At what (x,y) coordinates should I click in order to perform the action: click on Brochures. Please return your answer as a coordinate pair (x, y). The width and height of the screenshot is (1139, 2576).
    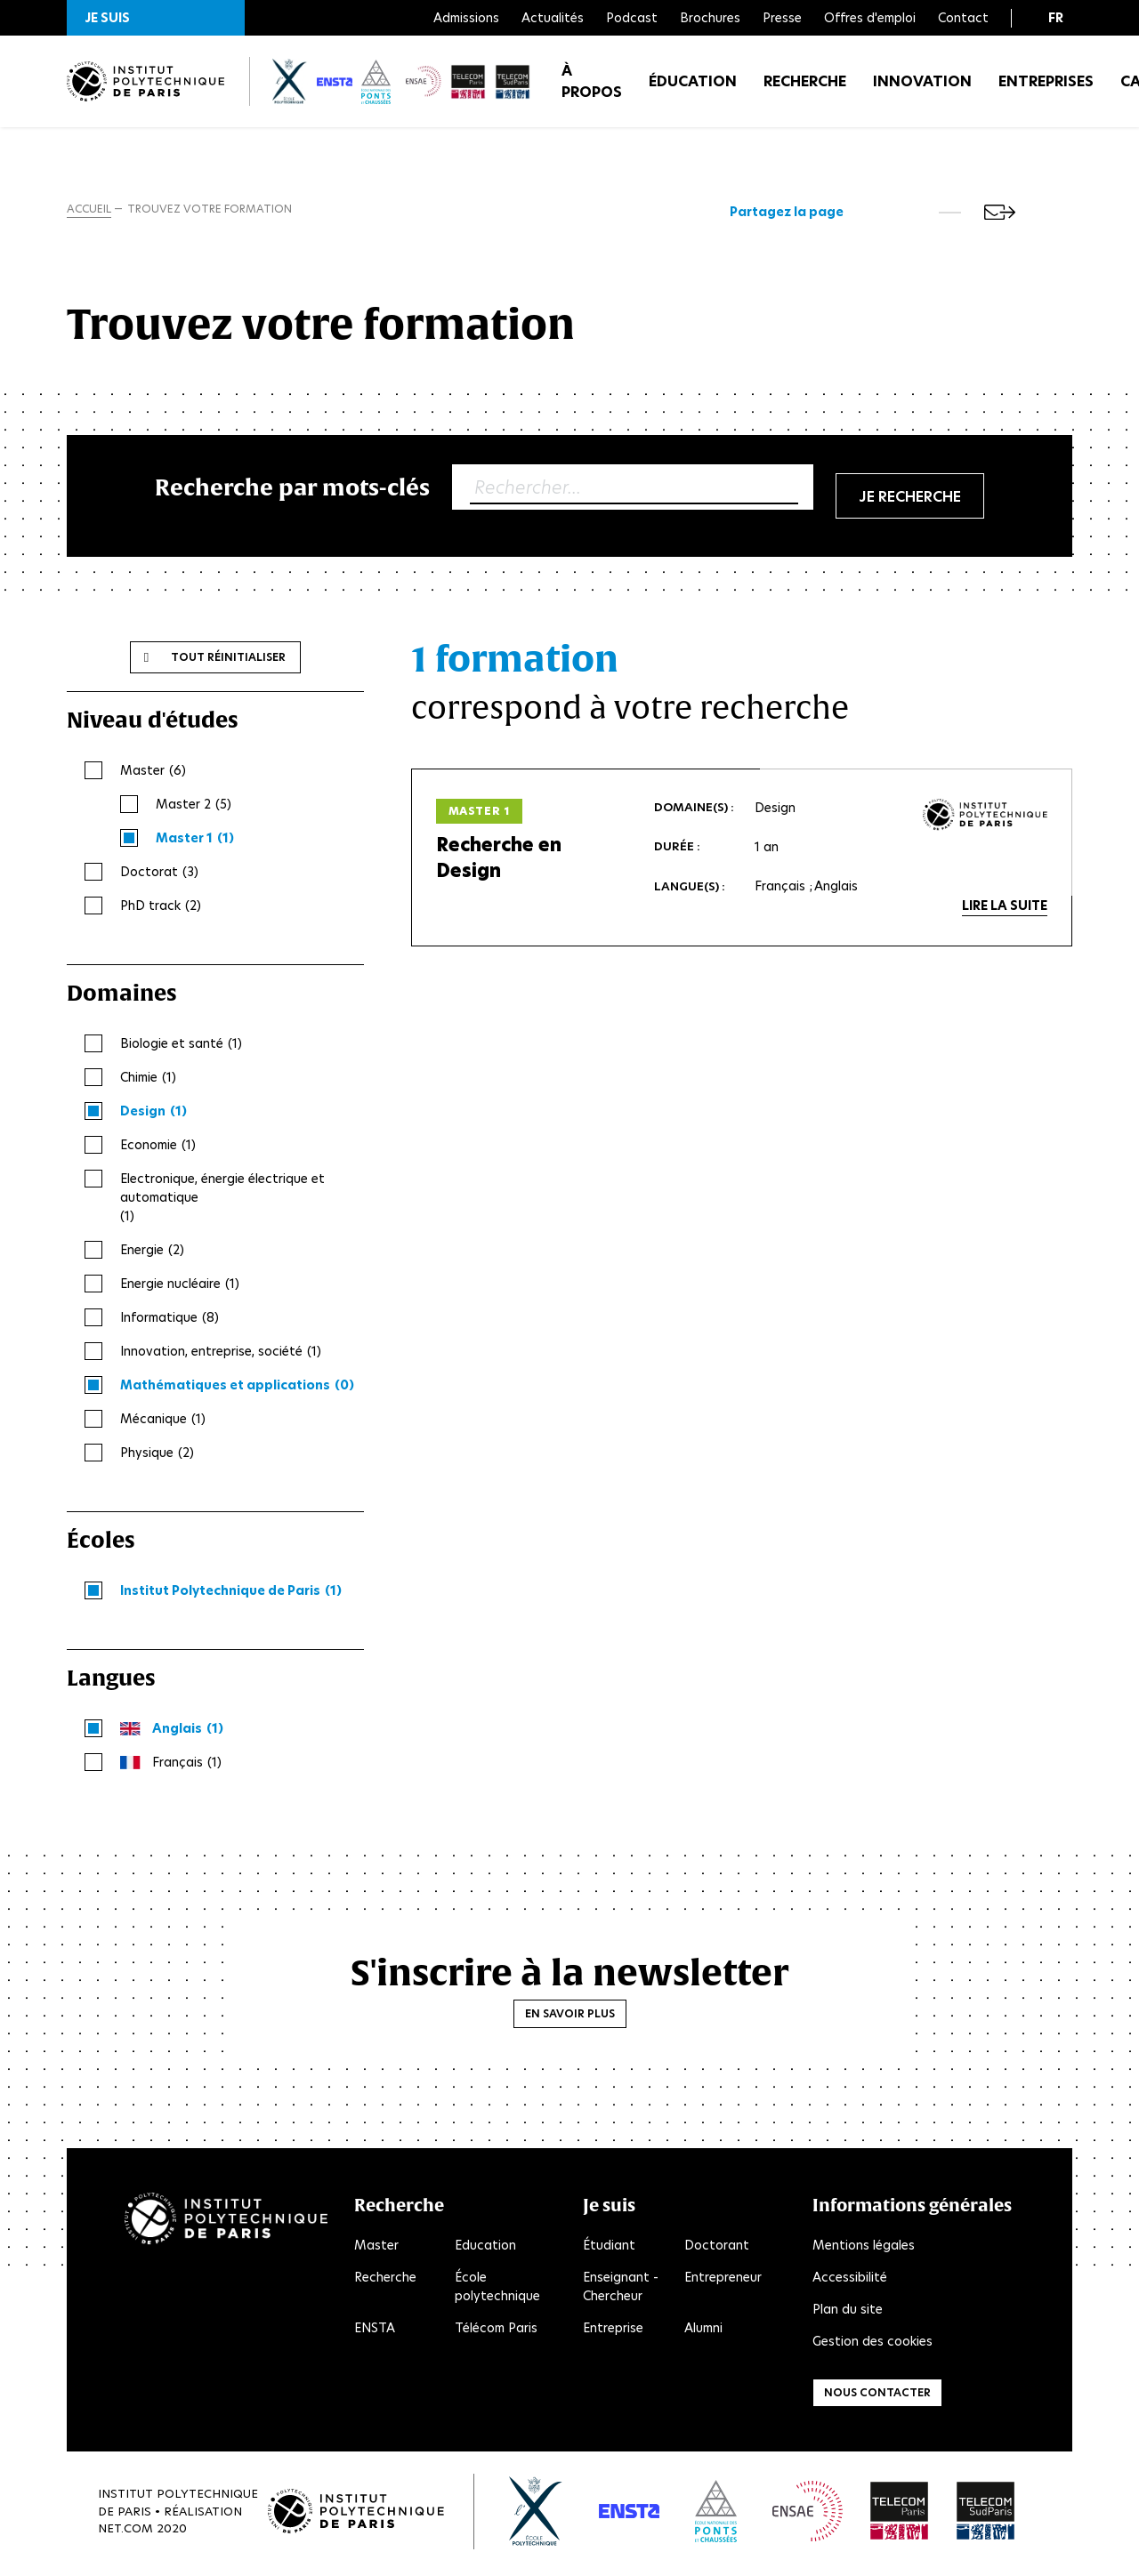
    Looking at the image, I should click on (710, 18).